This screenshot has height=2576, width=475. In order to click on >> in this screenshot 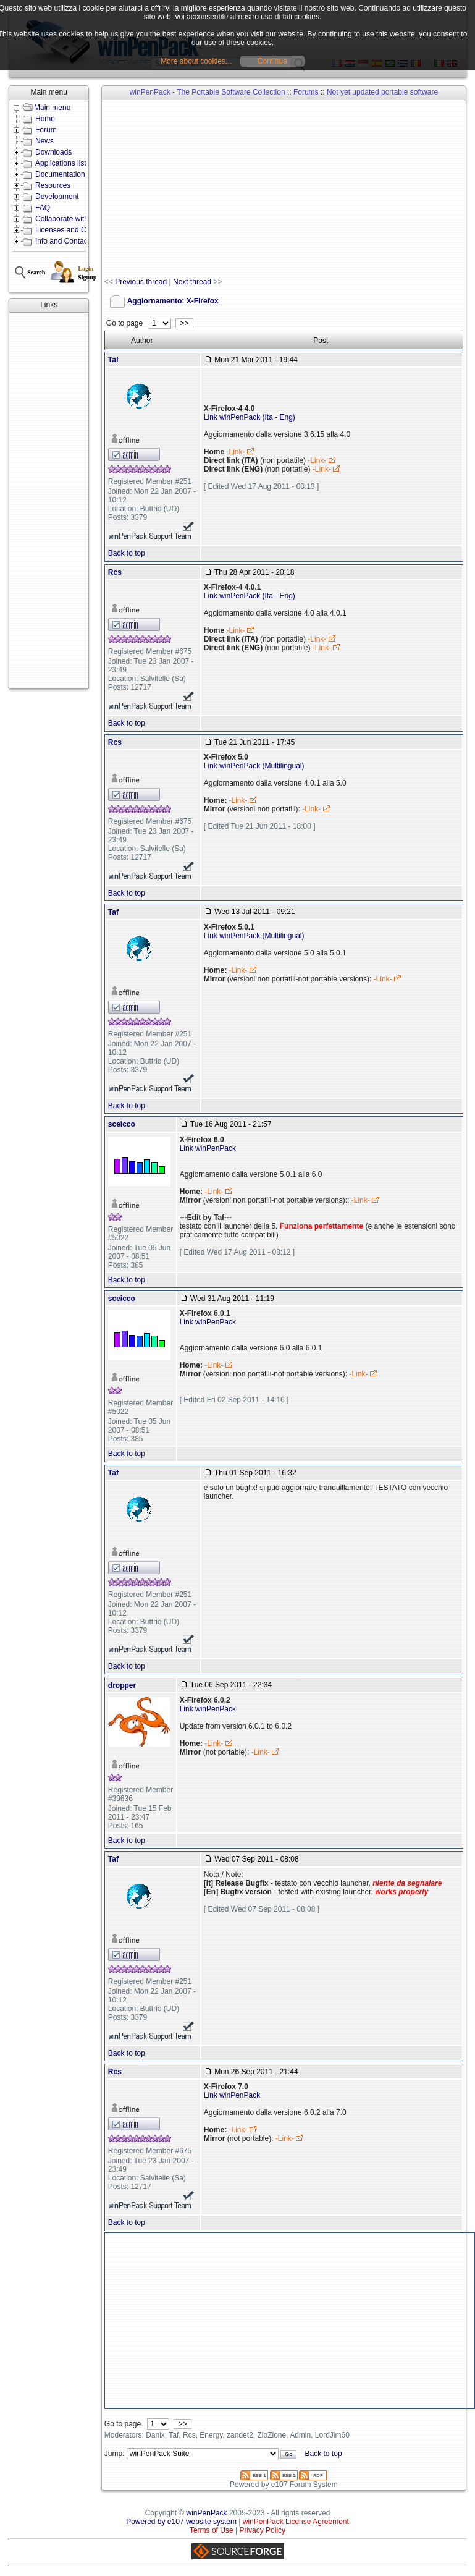, I will do `click(184, 323)`.